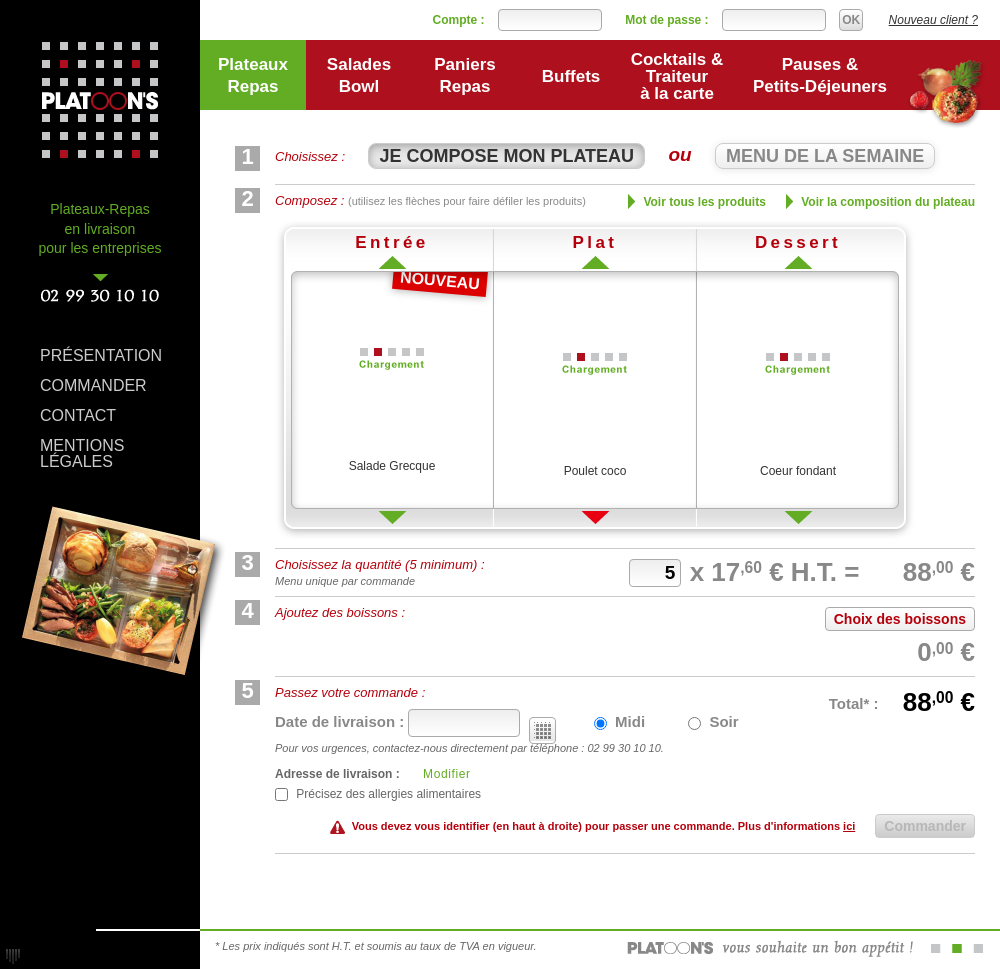  What do you see at coordinates (446, 774) in the screenshot?
I see `Modifier` at bounding box center [446, 774].